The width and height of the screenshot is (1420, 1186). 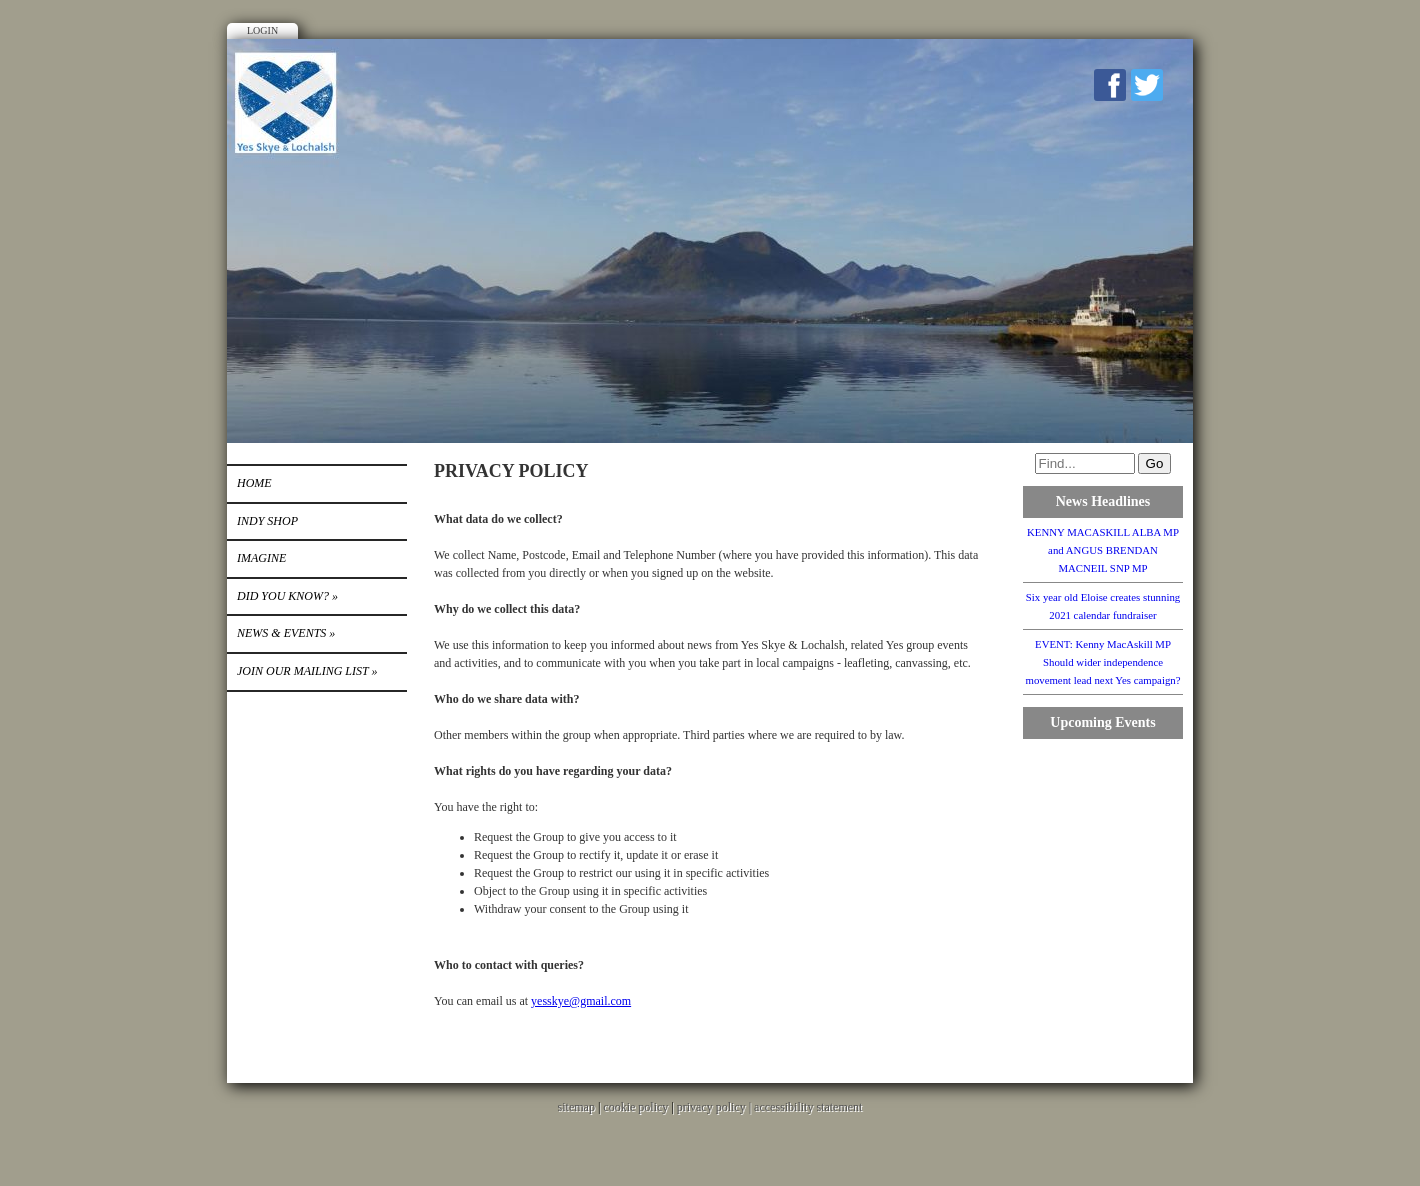 I want to click on IMAGINE, so click(x=261, y=558).